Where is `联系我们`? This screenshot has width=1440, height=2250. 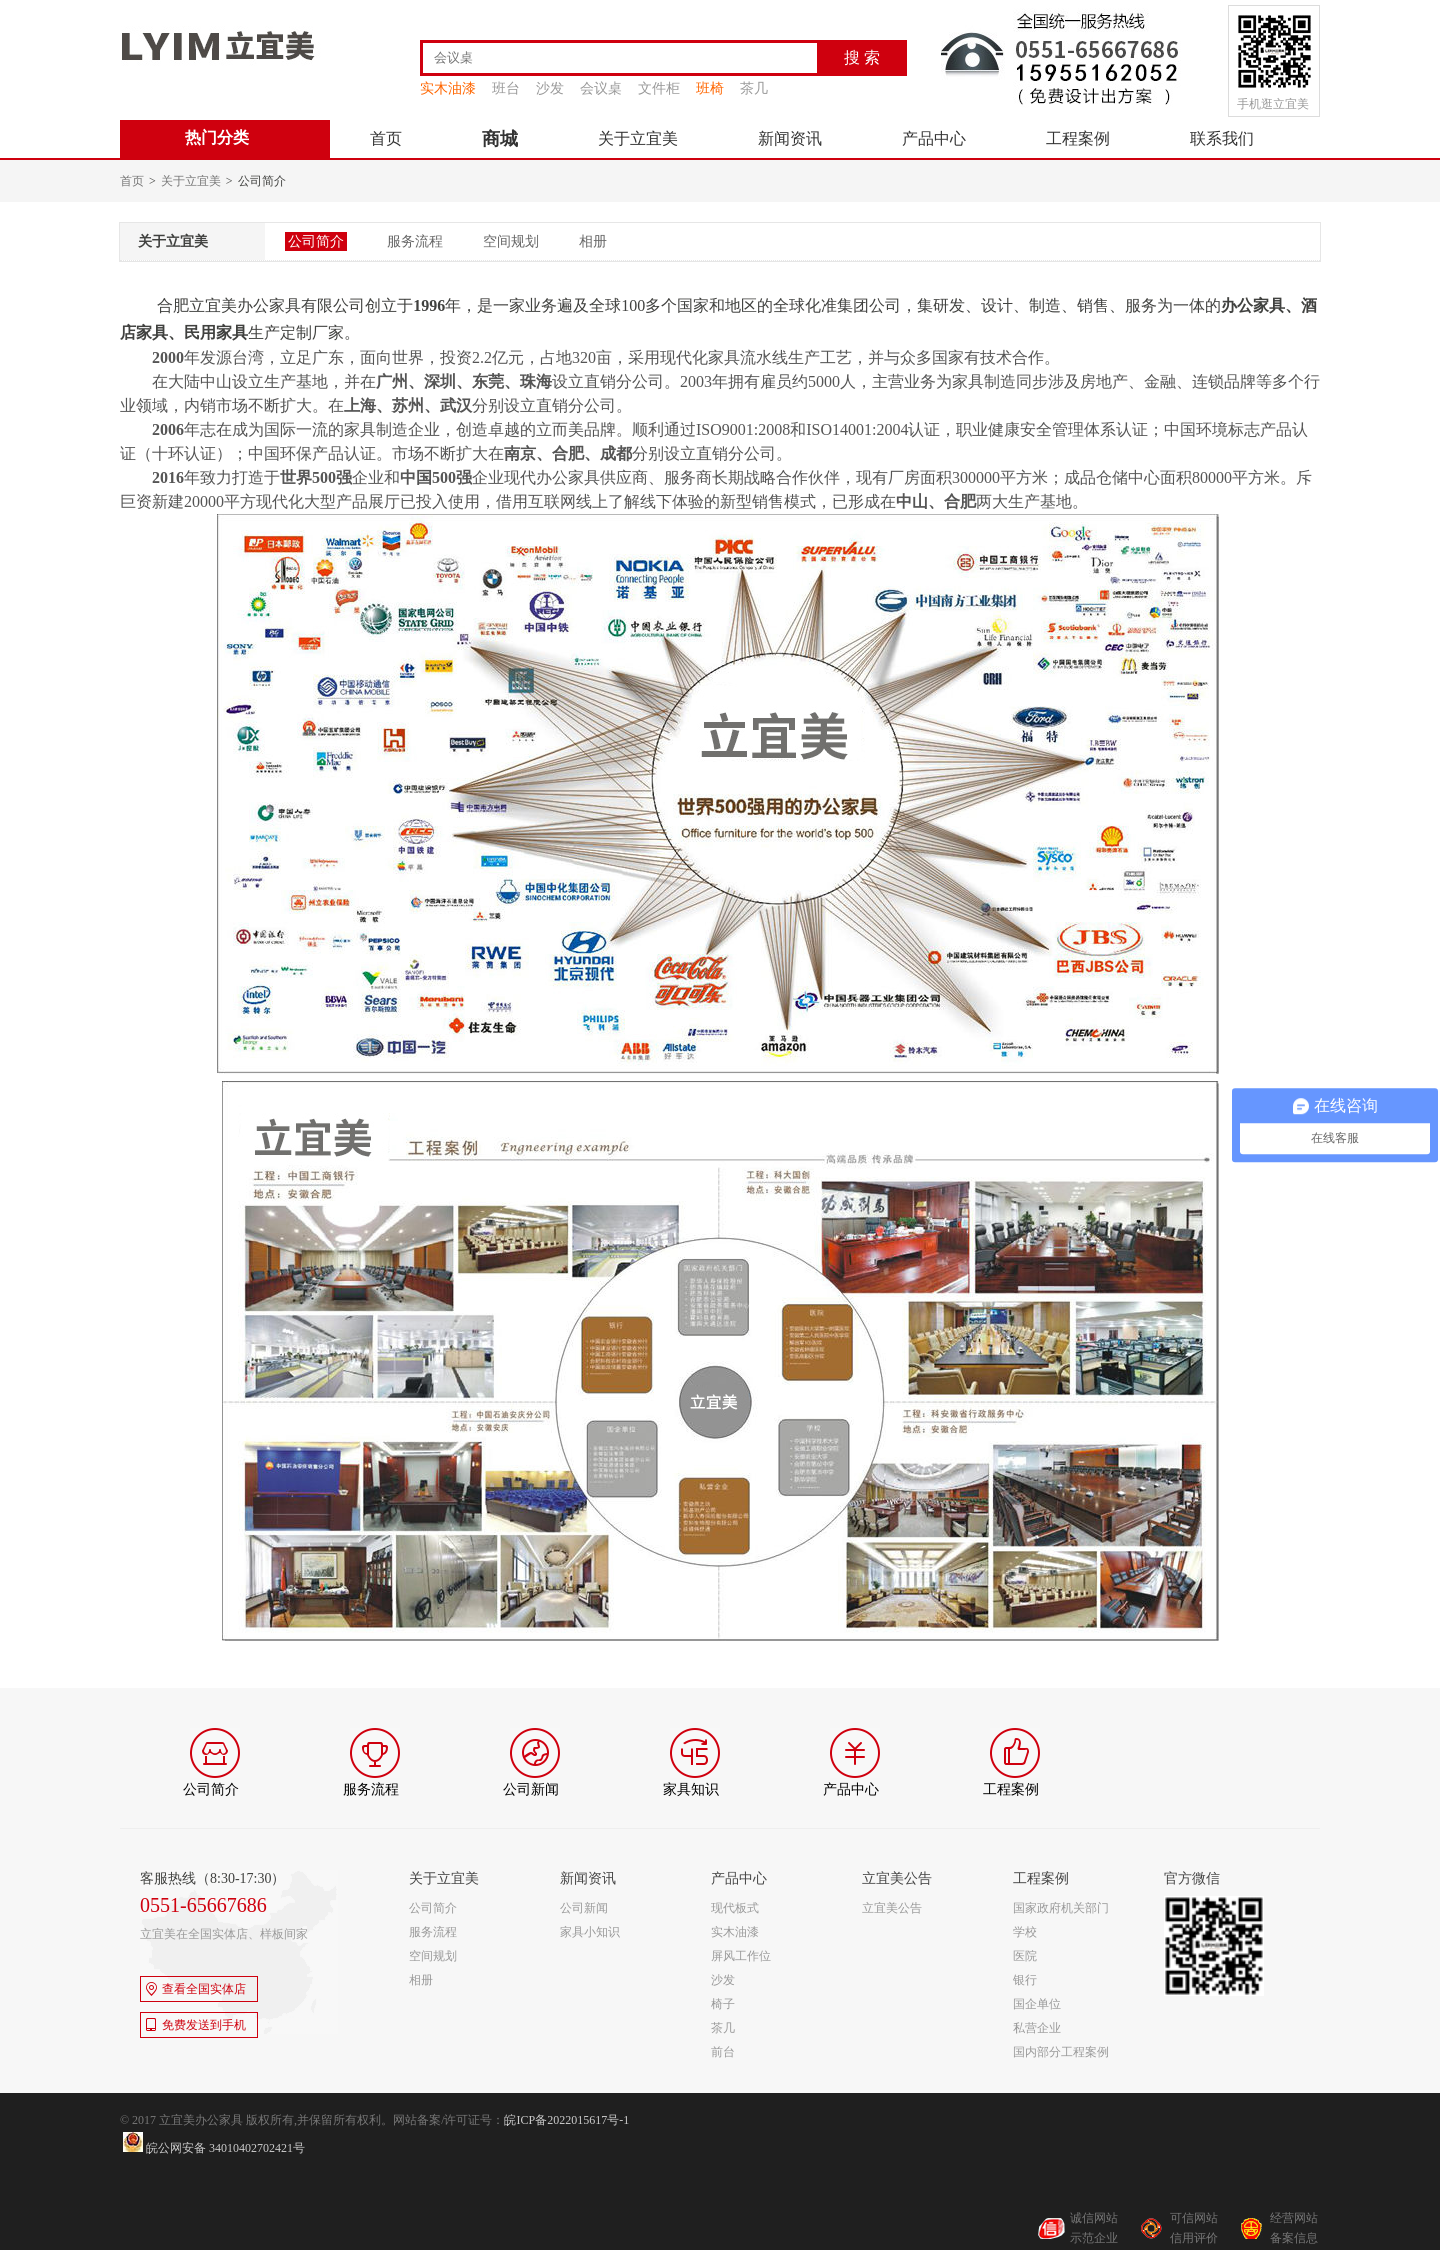
联系我们 is located at coordinates (1222, 138).